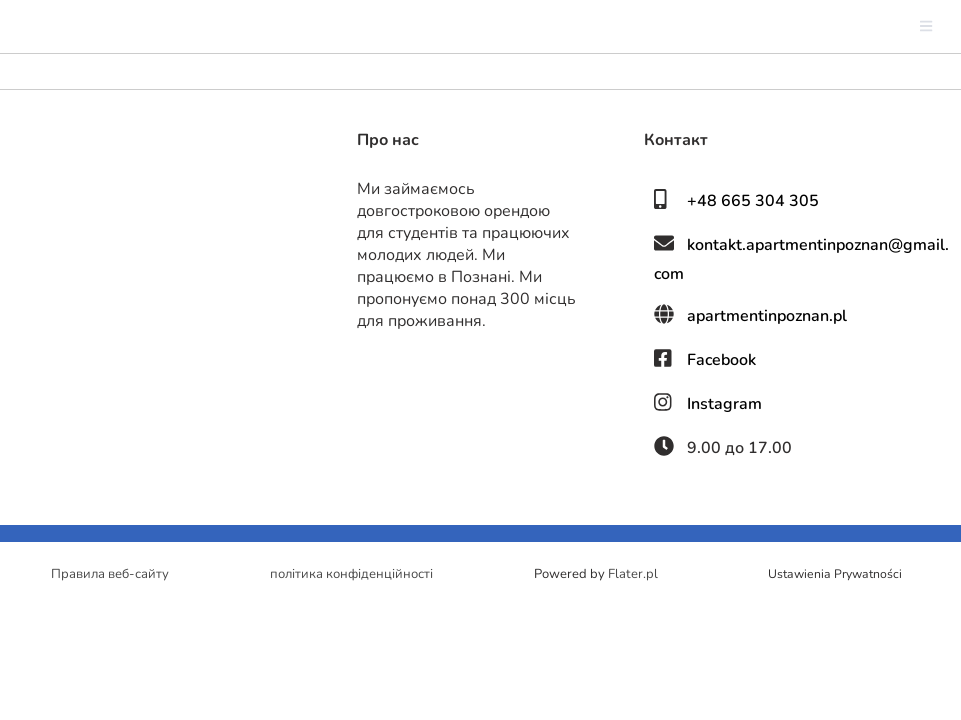  What do you see at coordinates (351, 574) in the screenshot?
I see `політика конфіденційності` at bounding box center [351, 574].